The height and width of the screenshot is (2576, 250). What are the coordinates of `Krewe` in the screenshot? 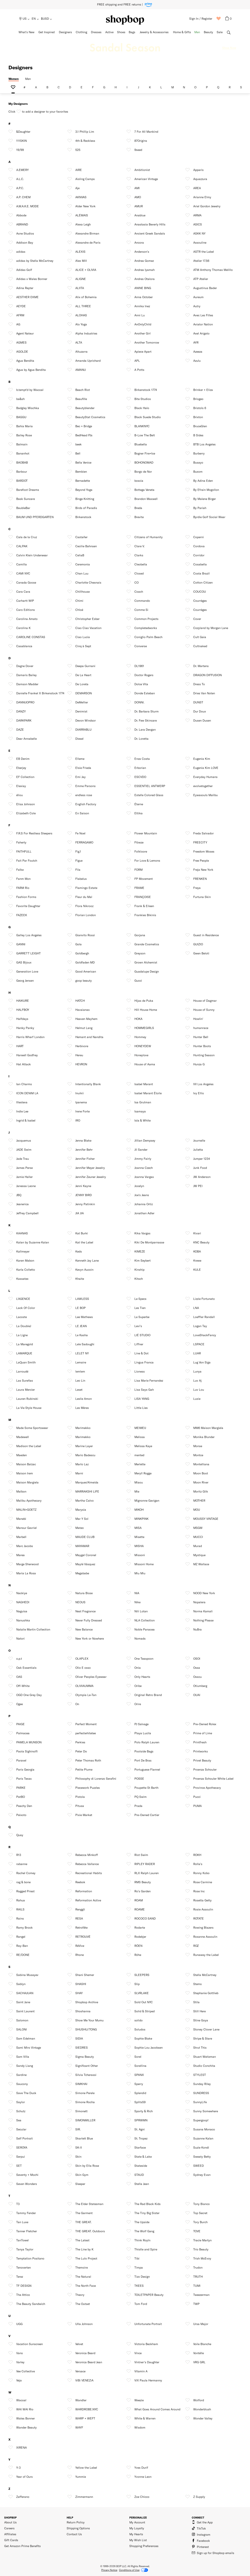 It's located at (197, 1260).